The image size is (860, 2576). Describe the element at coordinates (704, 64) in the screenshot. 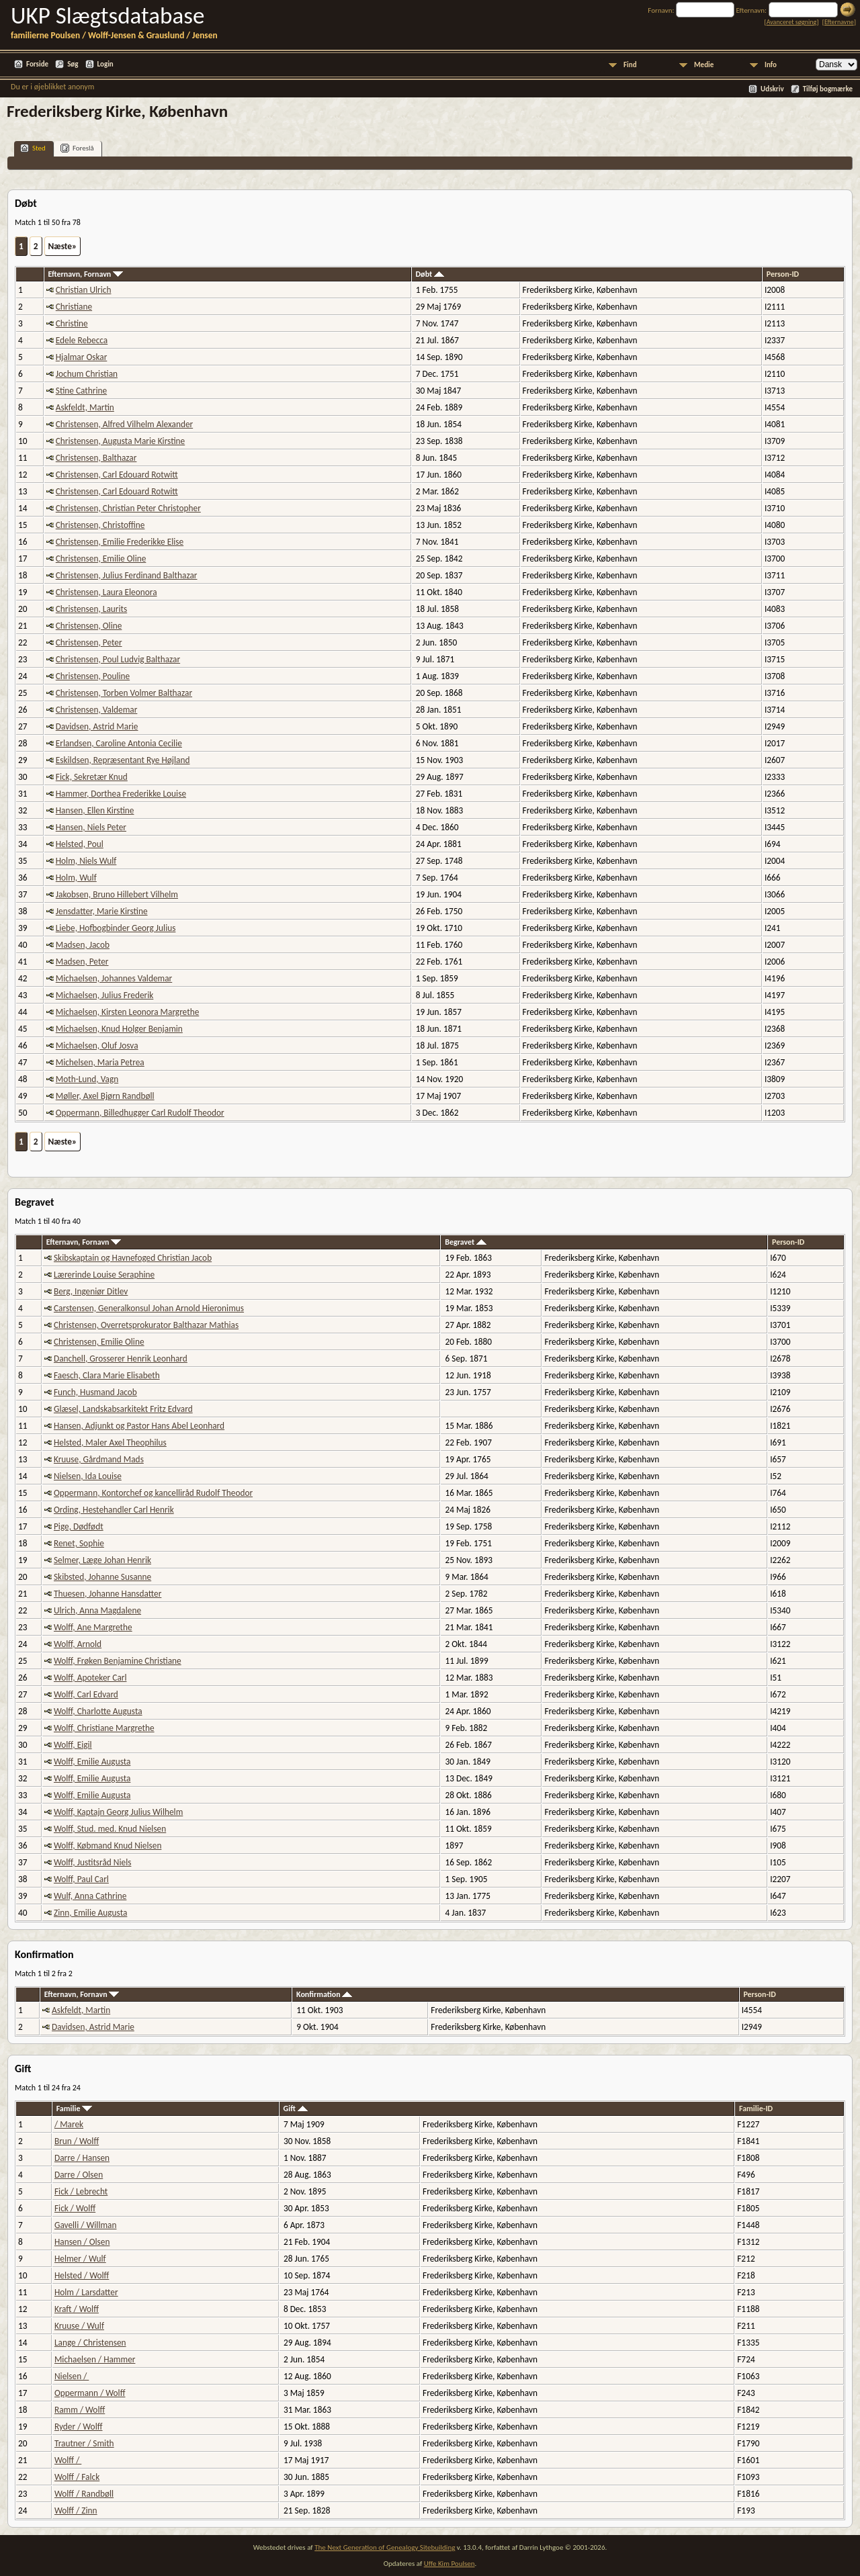

I see `Medie` at that location.